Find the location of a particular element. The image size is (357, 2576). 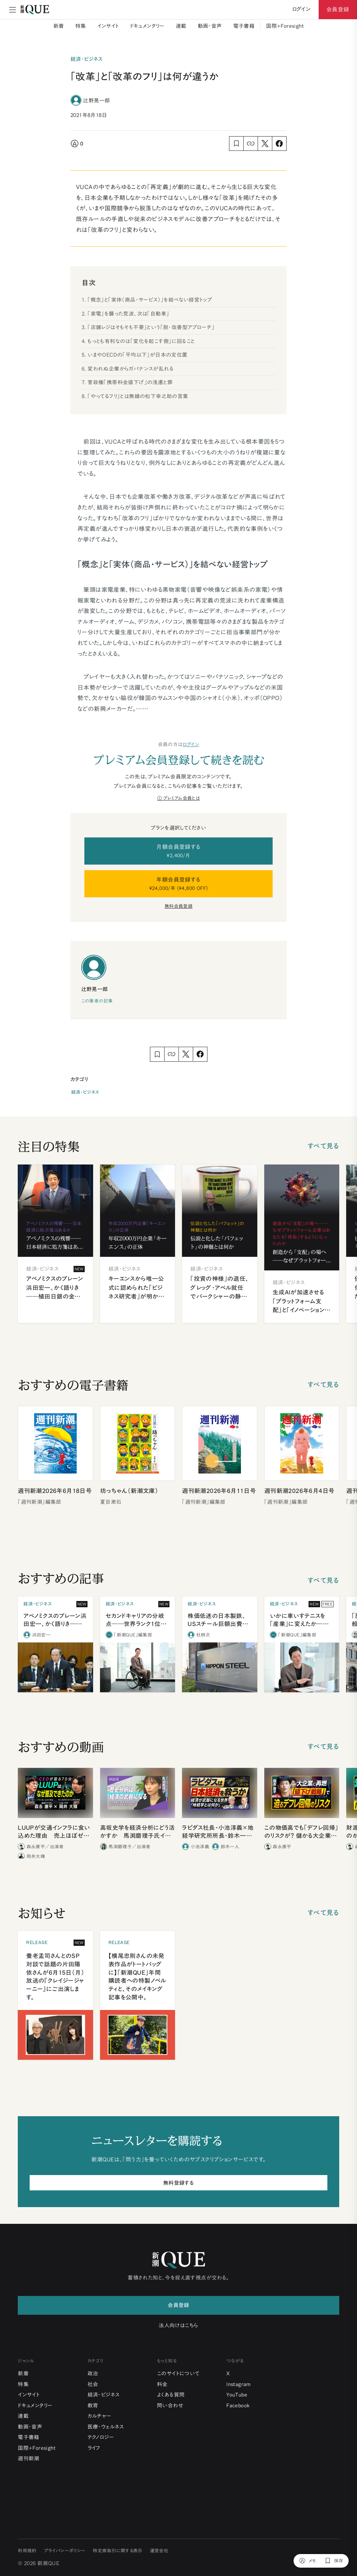

菅政権「携帯料金値下げ」の浅慮と罪 is located at coordinates (130, 382).